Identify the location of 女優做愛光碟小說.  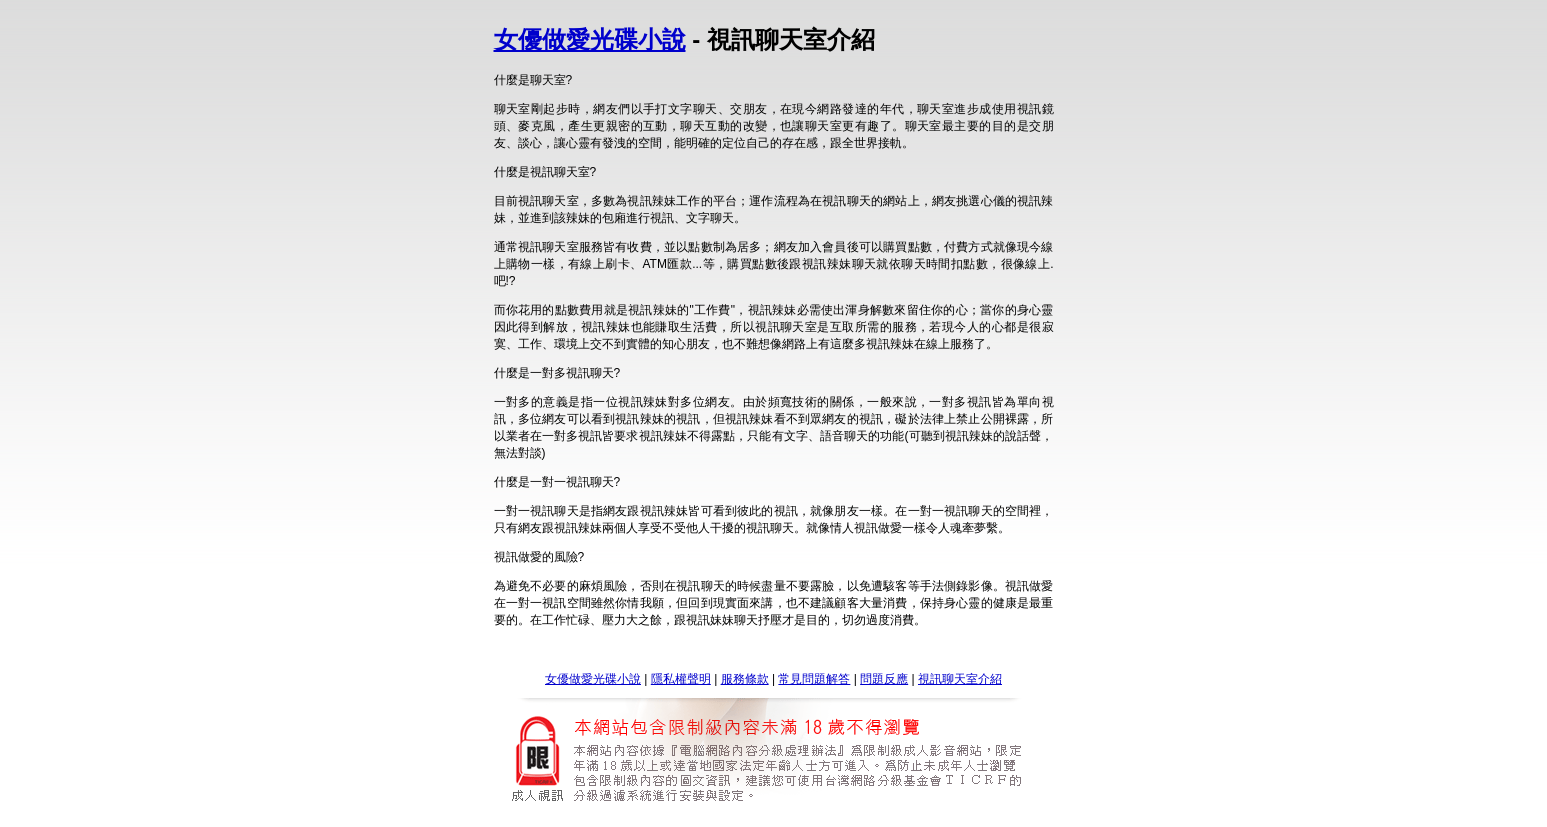
(590, 39).